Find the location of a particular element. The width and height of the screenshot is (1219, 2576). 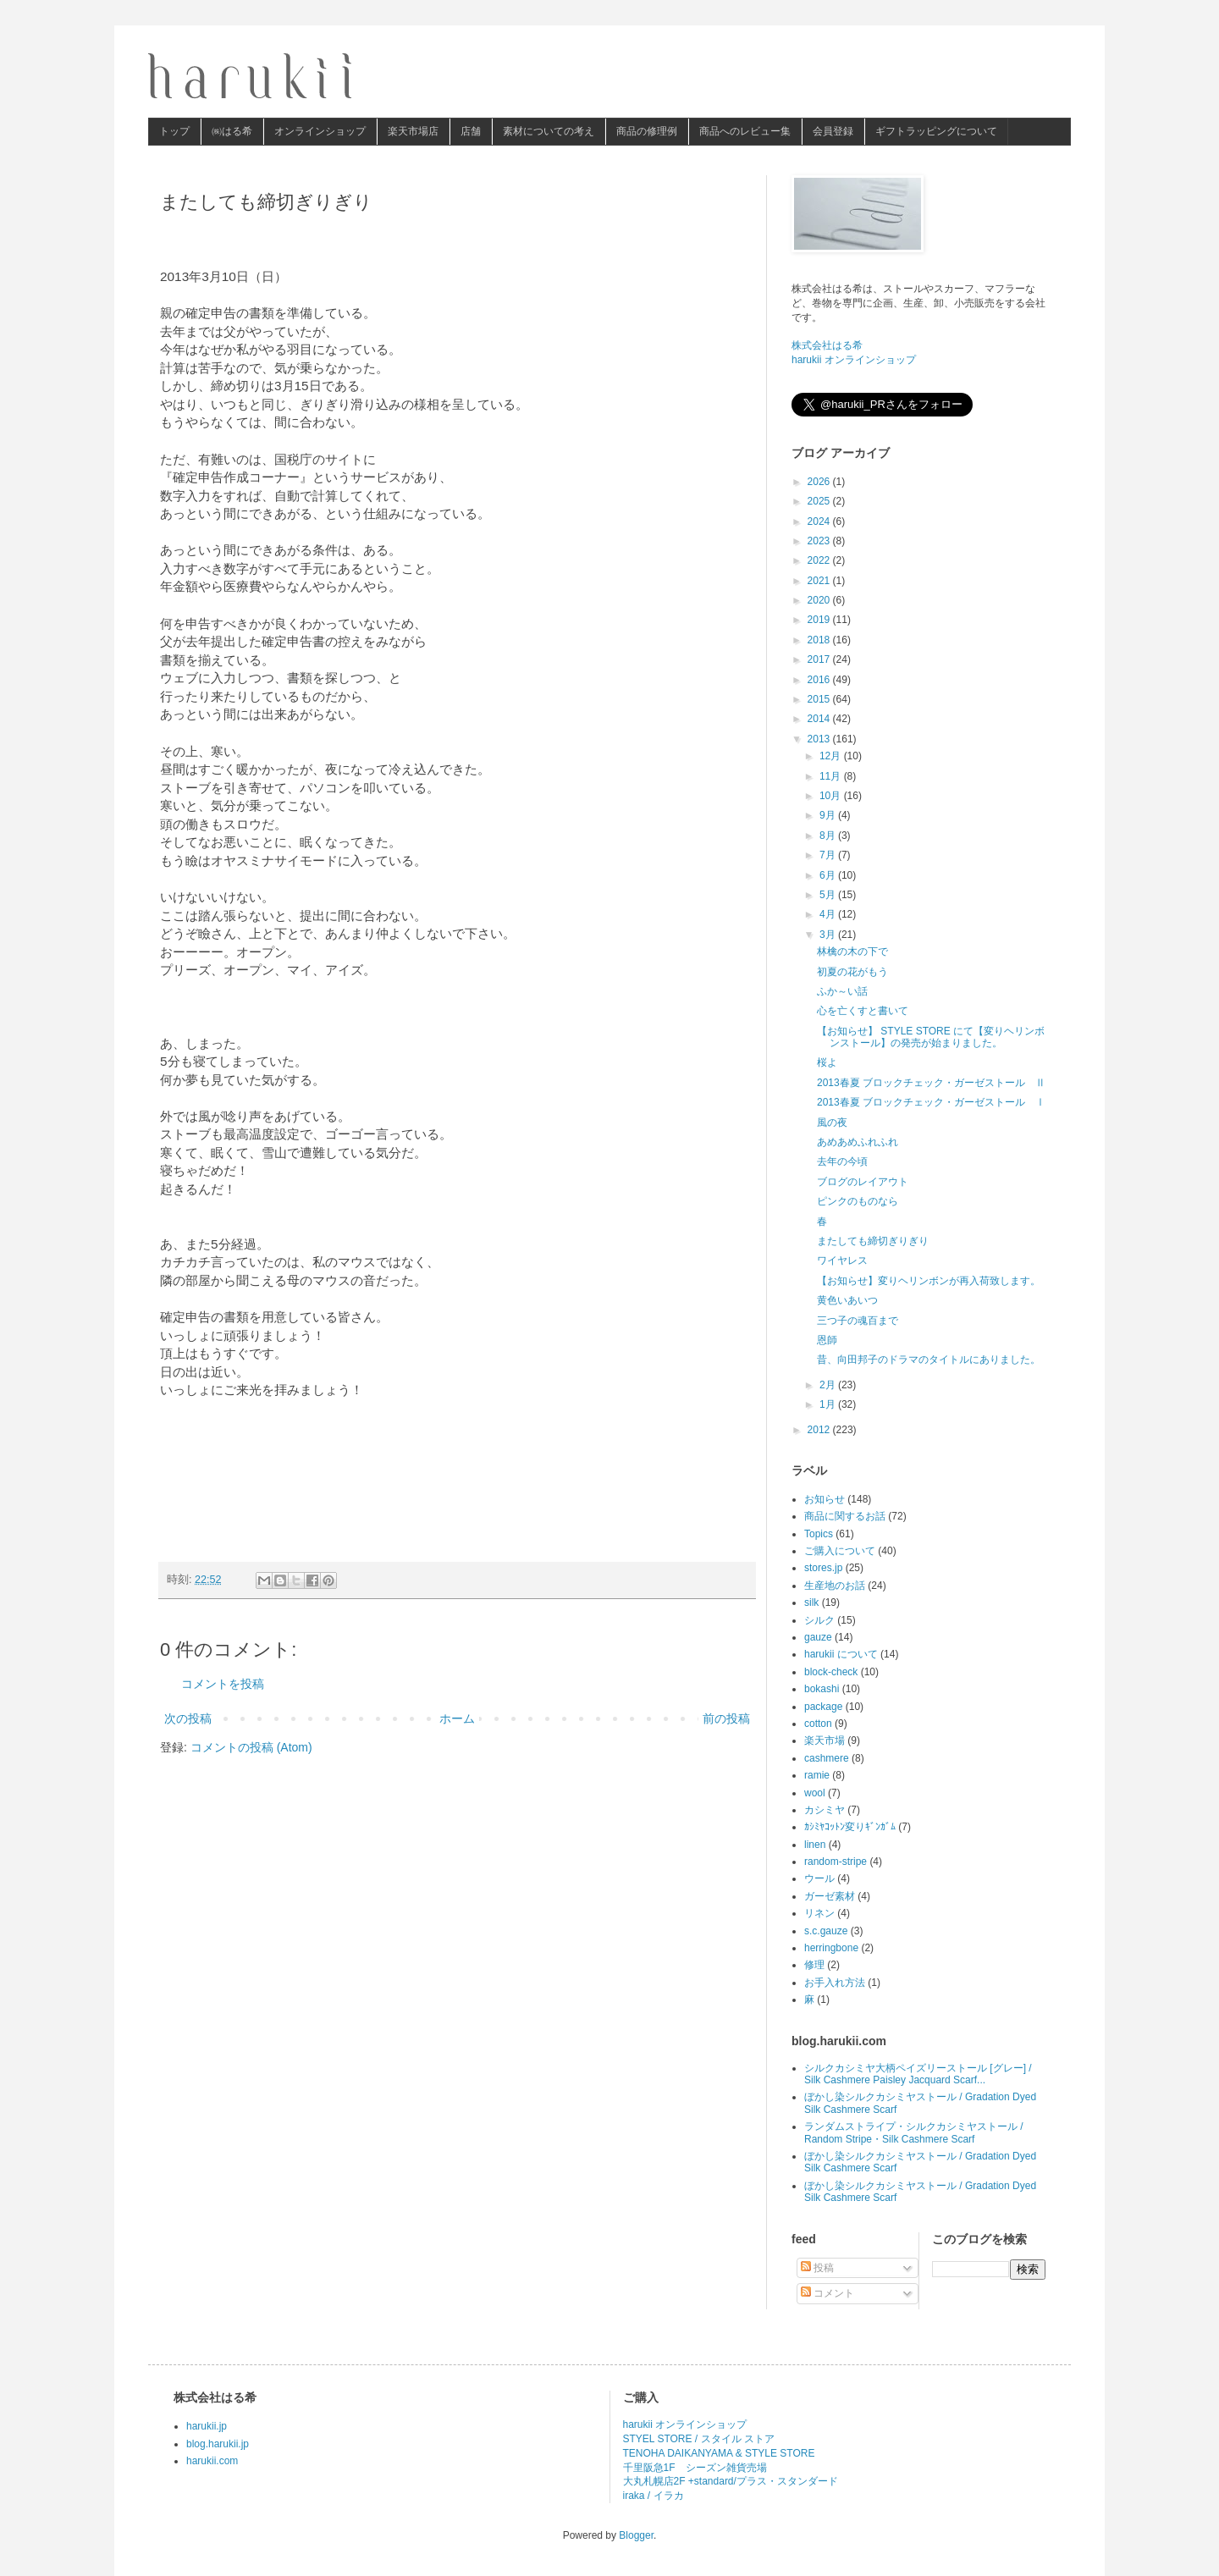

ホーム is located at coordinates (457, 1718).